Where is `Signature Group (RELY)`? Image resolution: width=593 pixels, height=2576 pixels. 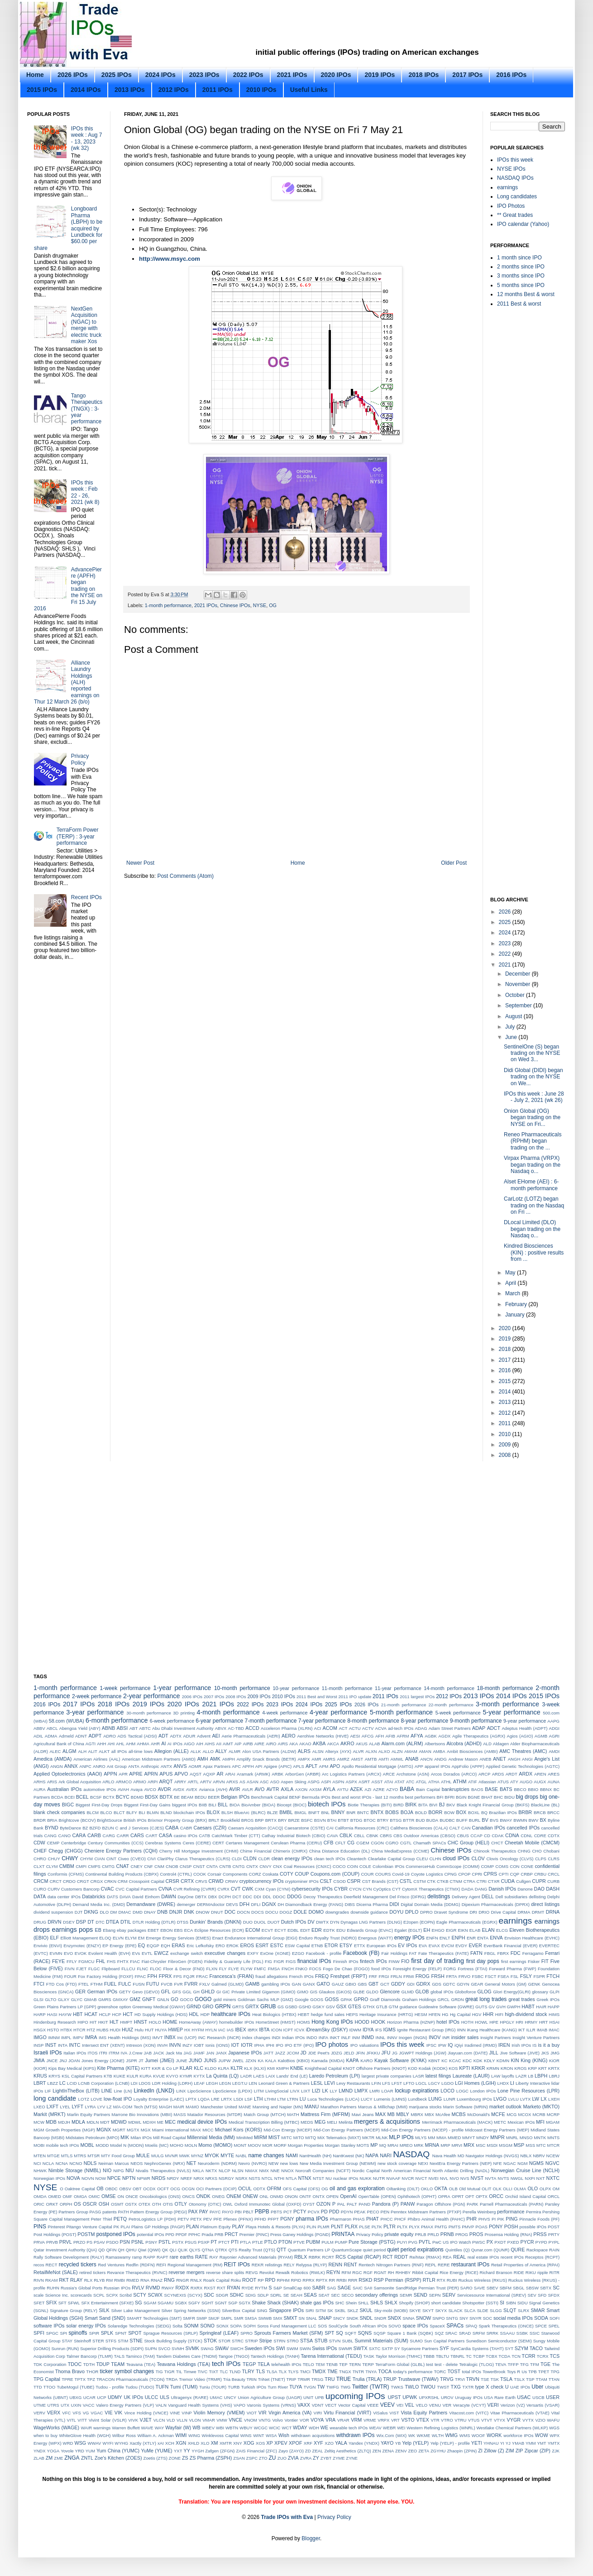 Signature Group (RELY) is located at coordinates (73, 2310).